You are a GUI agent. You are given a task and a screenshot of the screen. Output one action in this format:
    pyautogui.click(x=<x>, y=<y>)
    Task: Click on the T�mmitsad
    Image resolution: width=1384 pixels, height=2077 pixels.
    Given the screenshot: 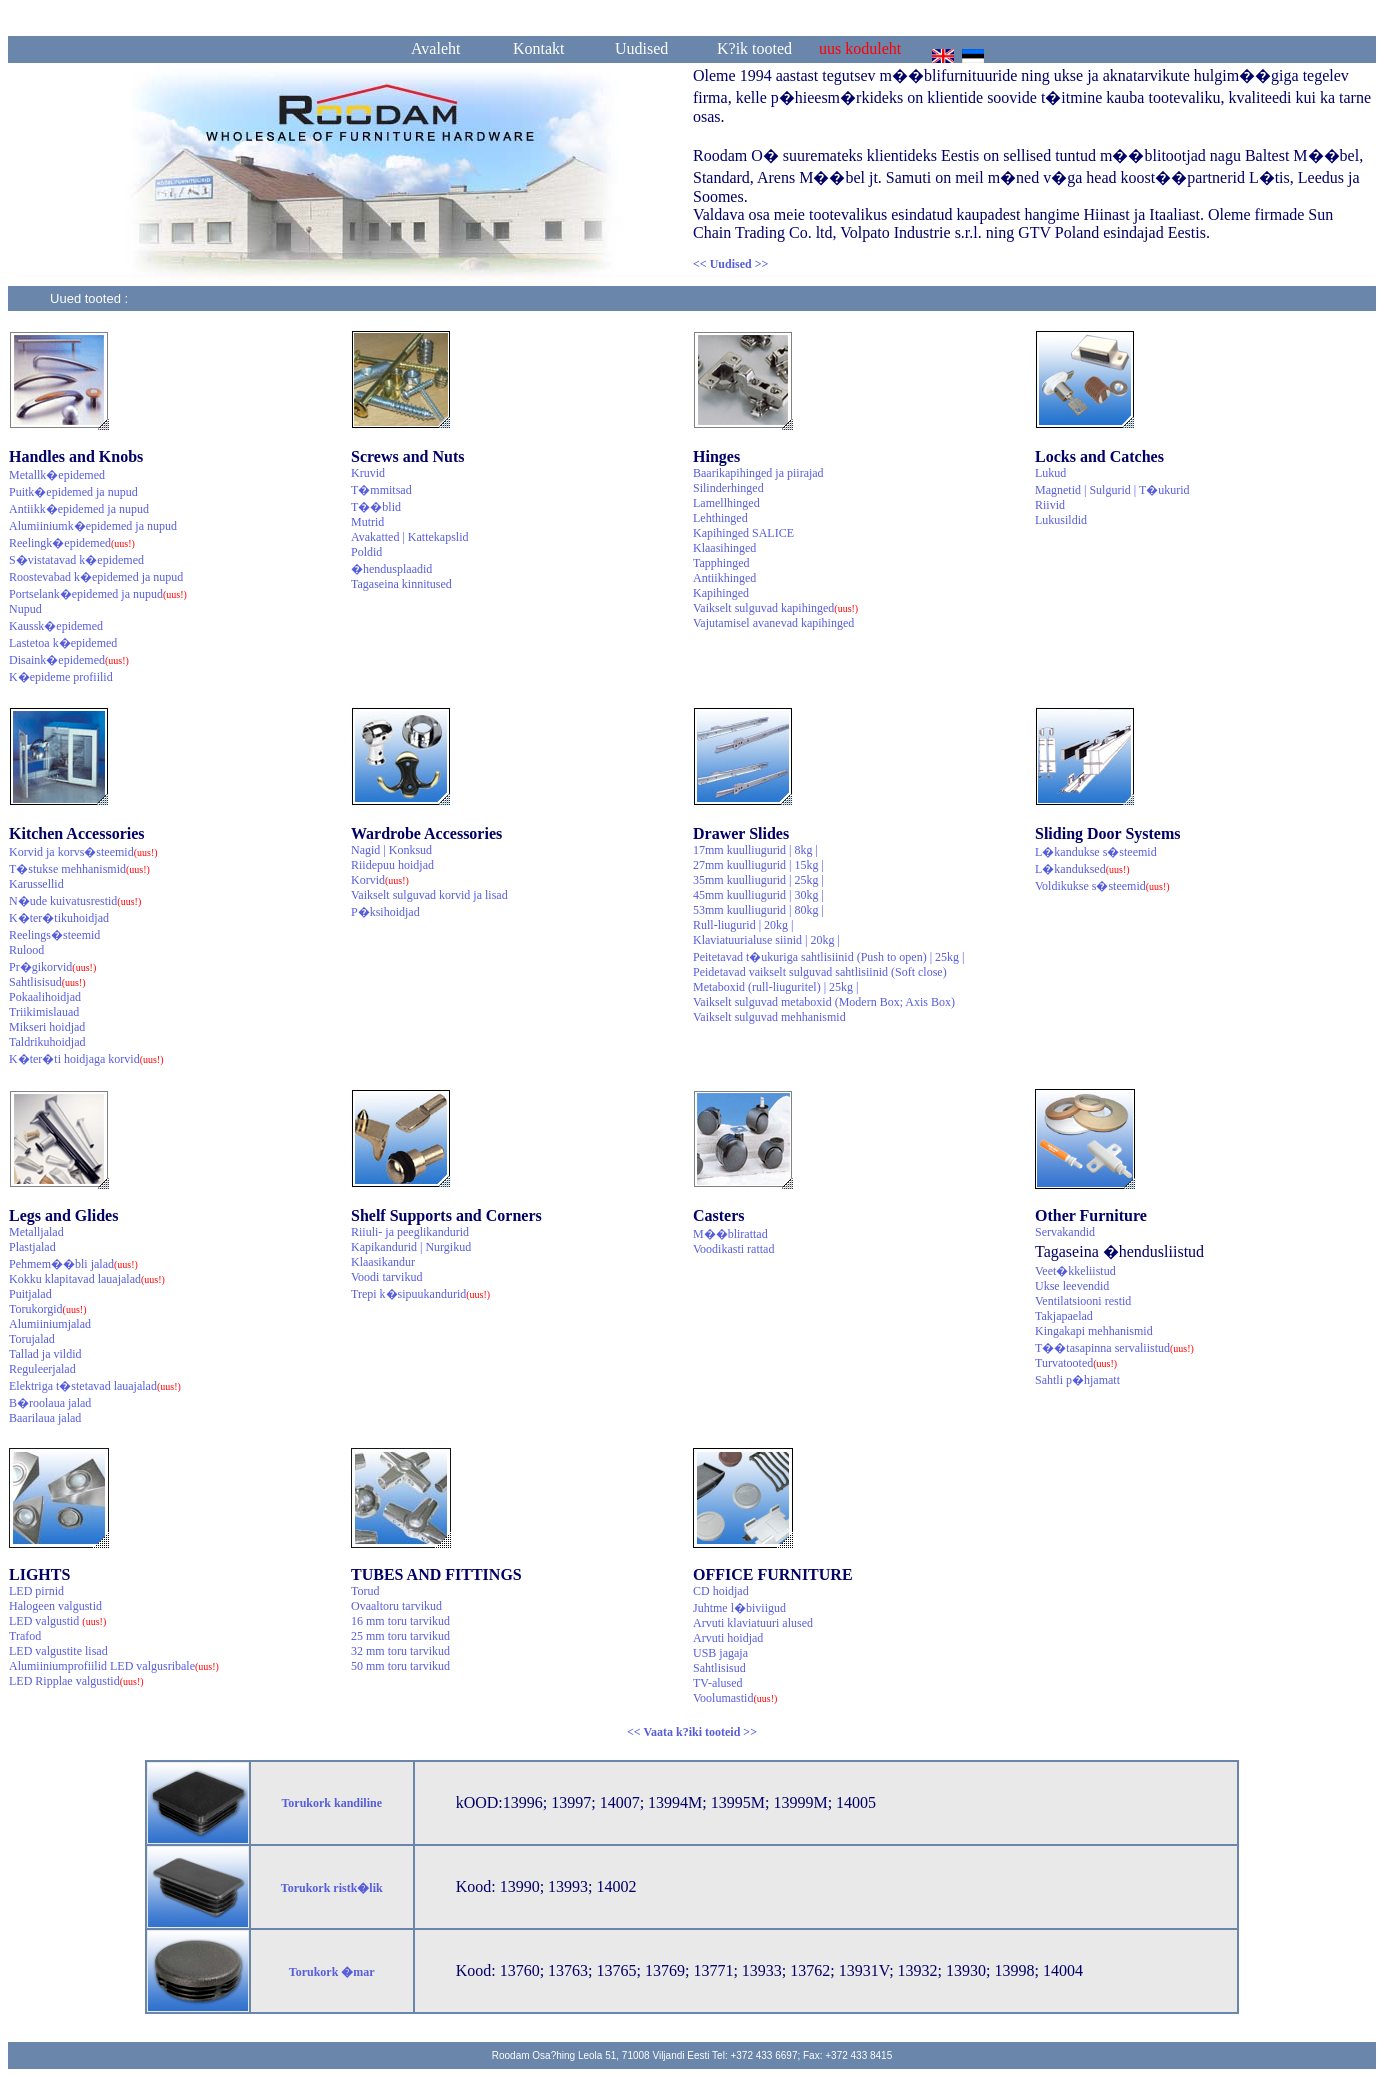 What is the action you would take?
    pyautogui.click(x=381, y=490)
    